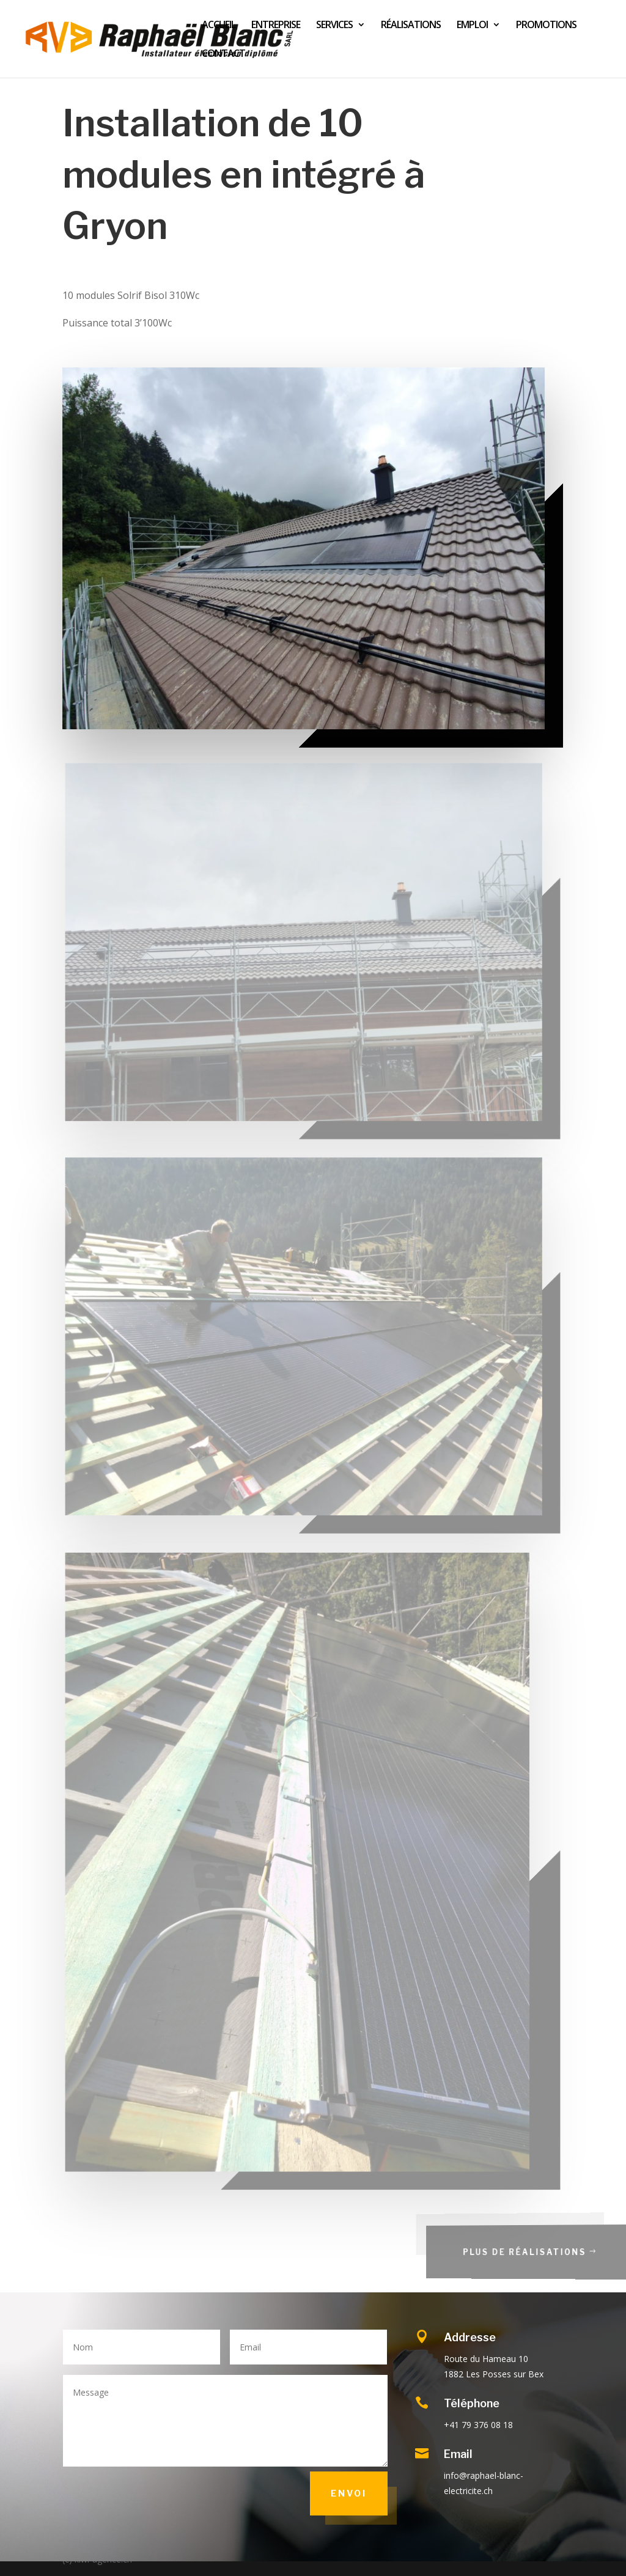 This screenshot has width=626, height=2576. What do you see at coordinates (546, 25) in the screenshot?
I see `PROMOTIONS` at bounding box center [546, 25].